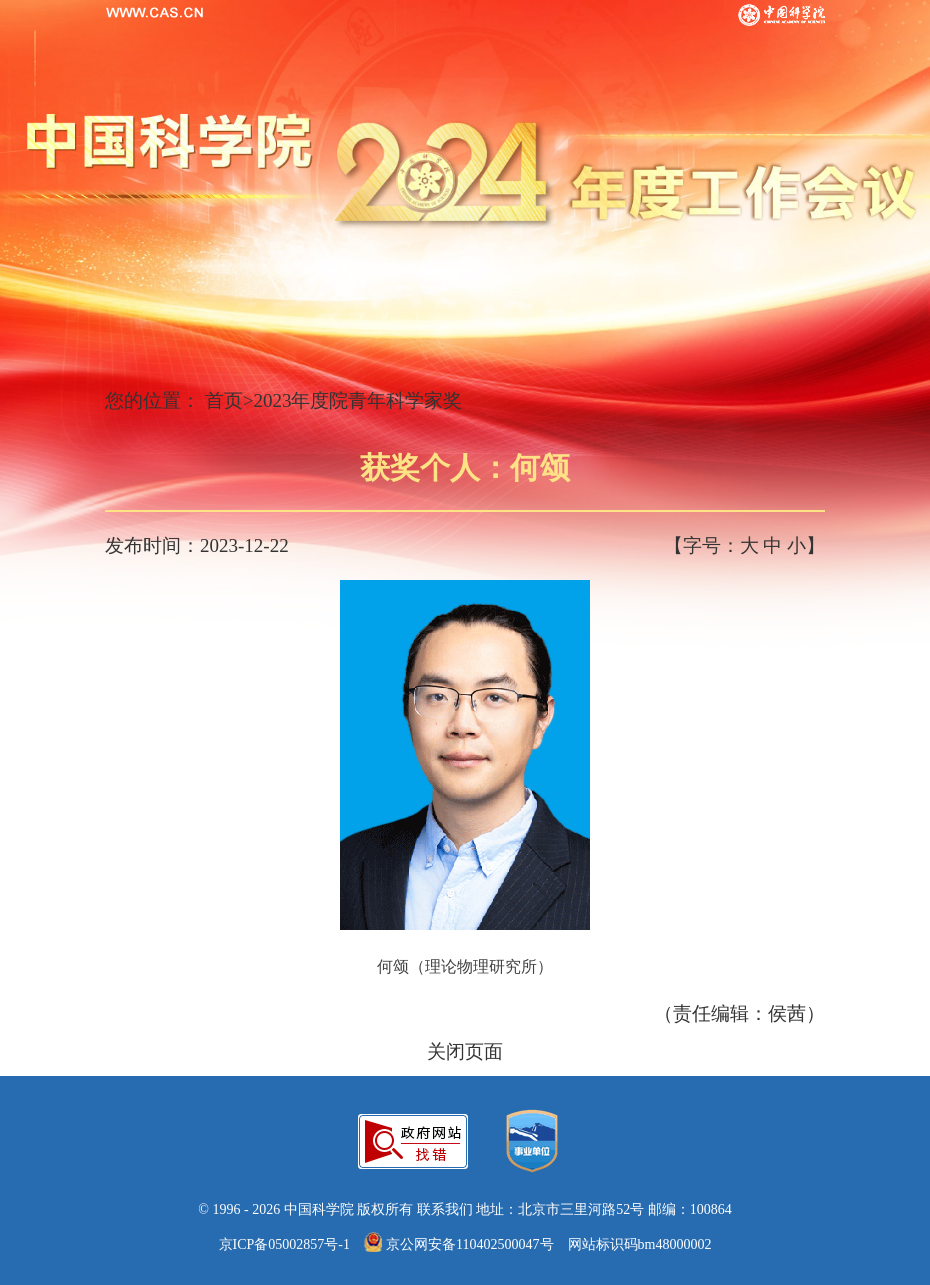 The height and width of the screenshot is (1285, 930). I want to click on 首页, so click(224, 400).